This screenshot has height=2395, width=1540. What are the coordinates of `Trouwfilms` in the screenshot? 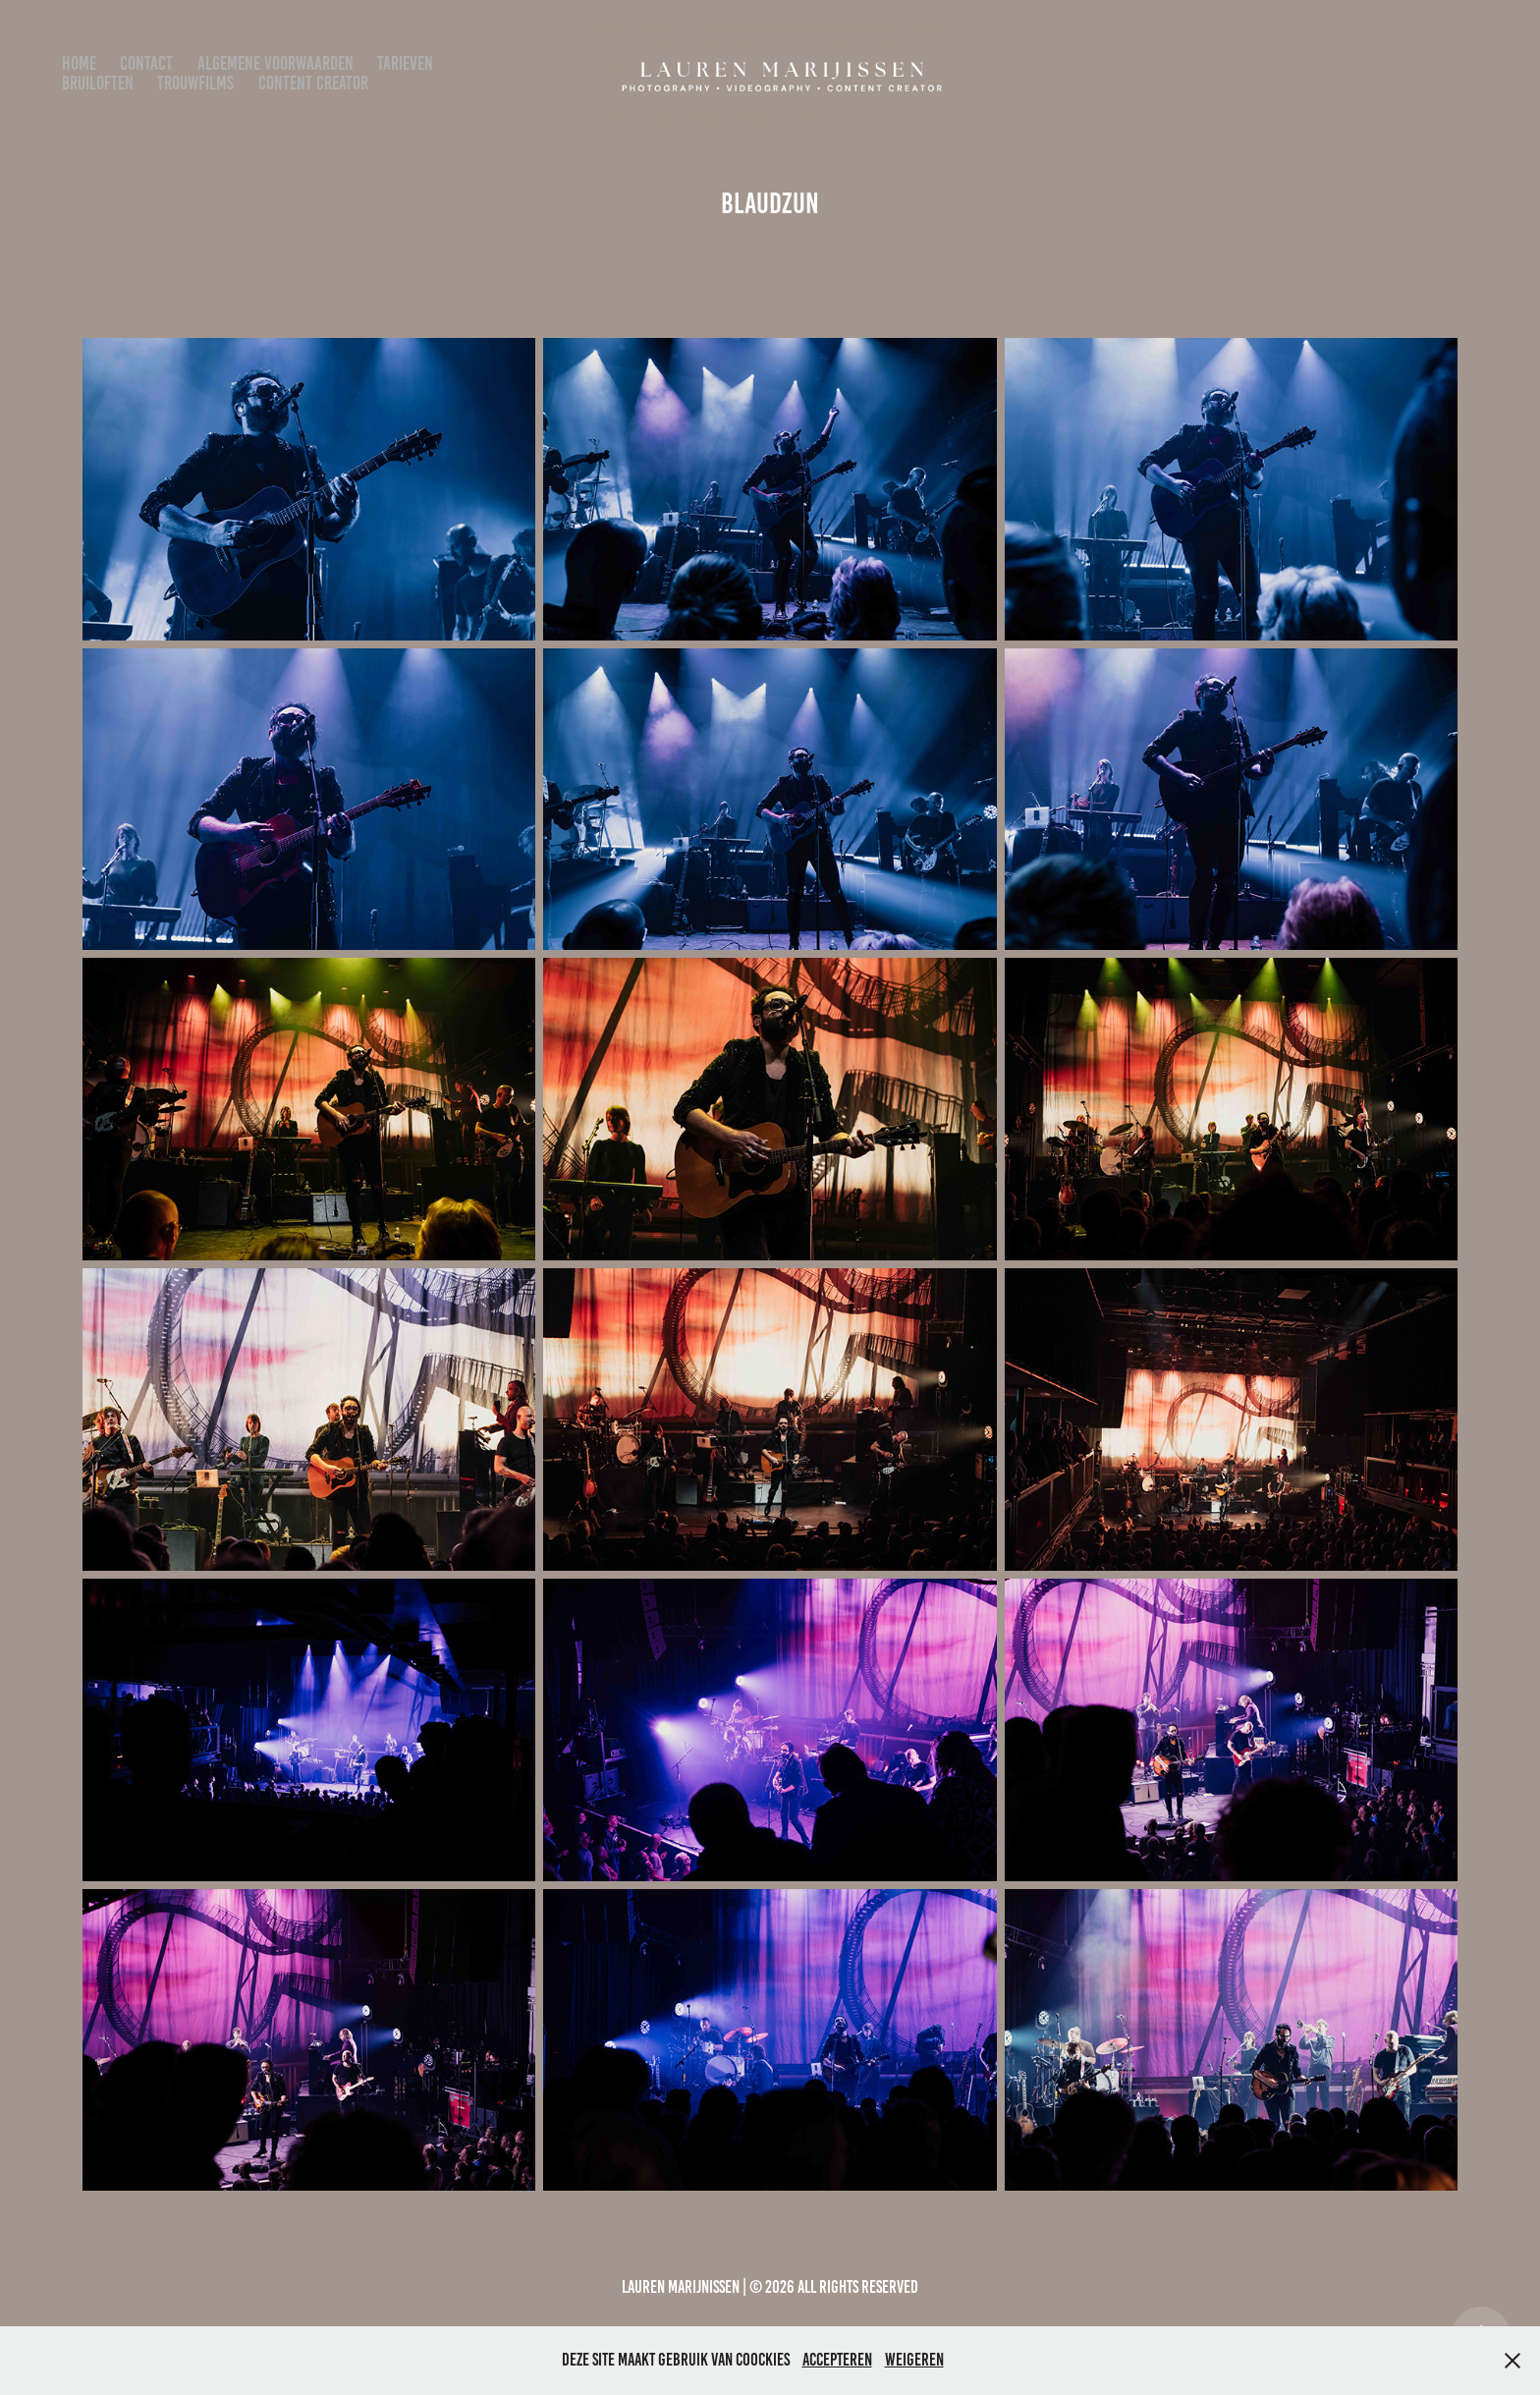 It's located at (195, 83).